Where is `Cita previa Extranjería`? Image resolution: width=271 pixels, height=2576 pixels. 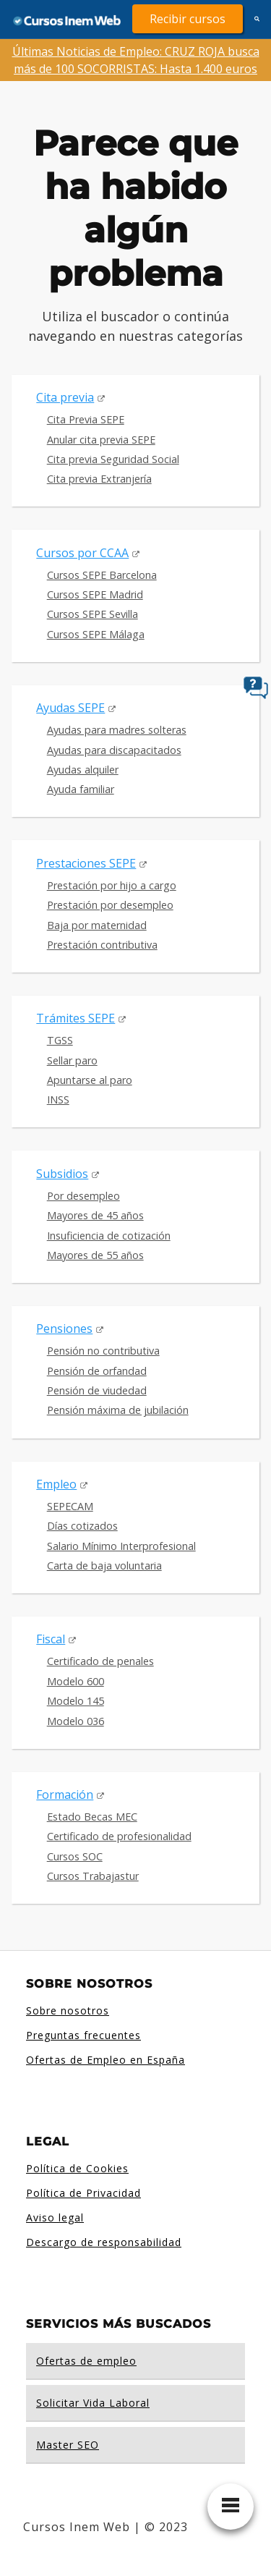
Cita previa Extranjería is located at coordinates (99, 479).